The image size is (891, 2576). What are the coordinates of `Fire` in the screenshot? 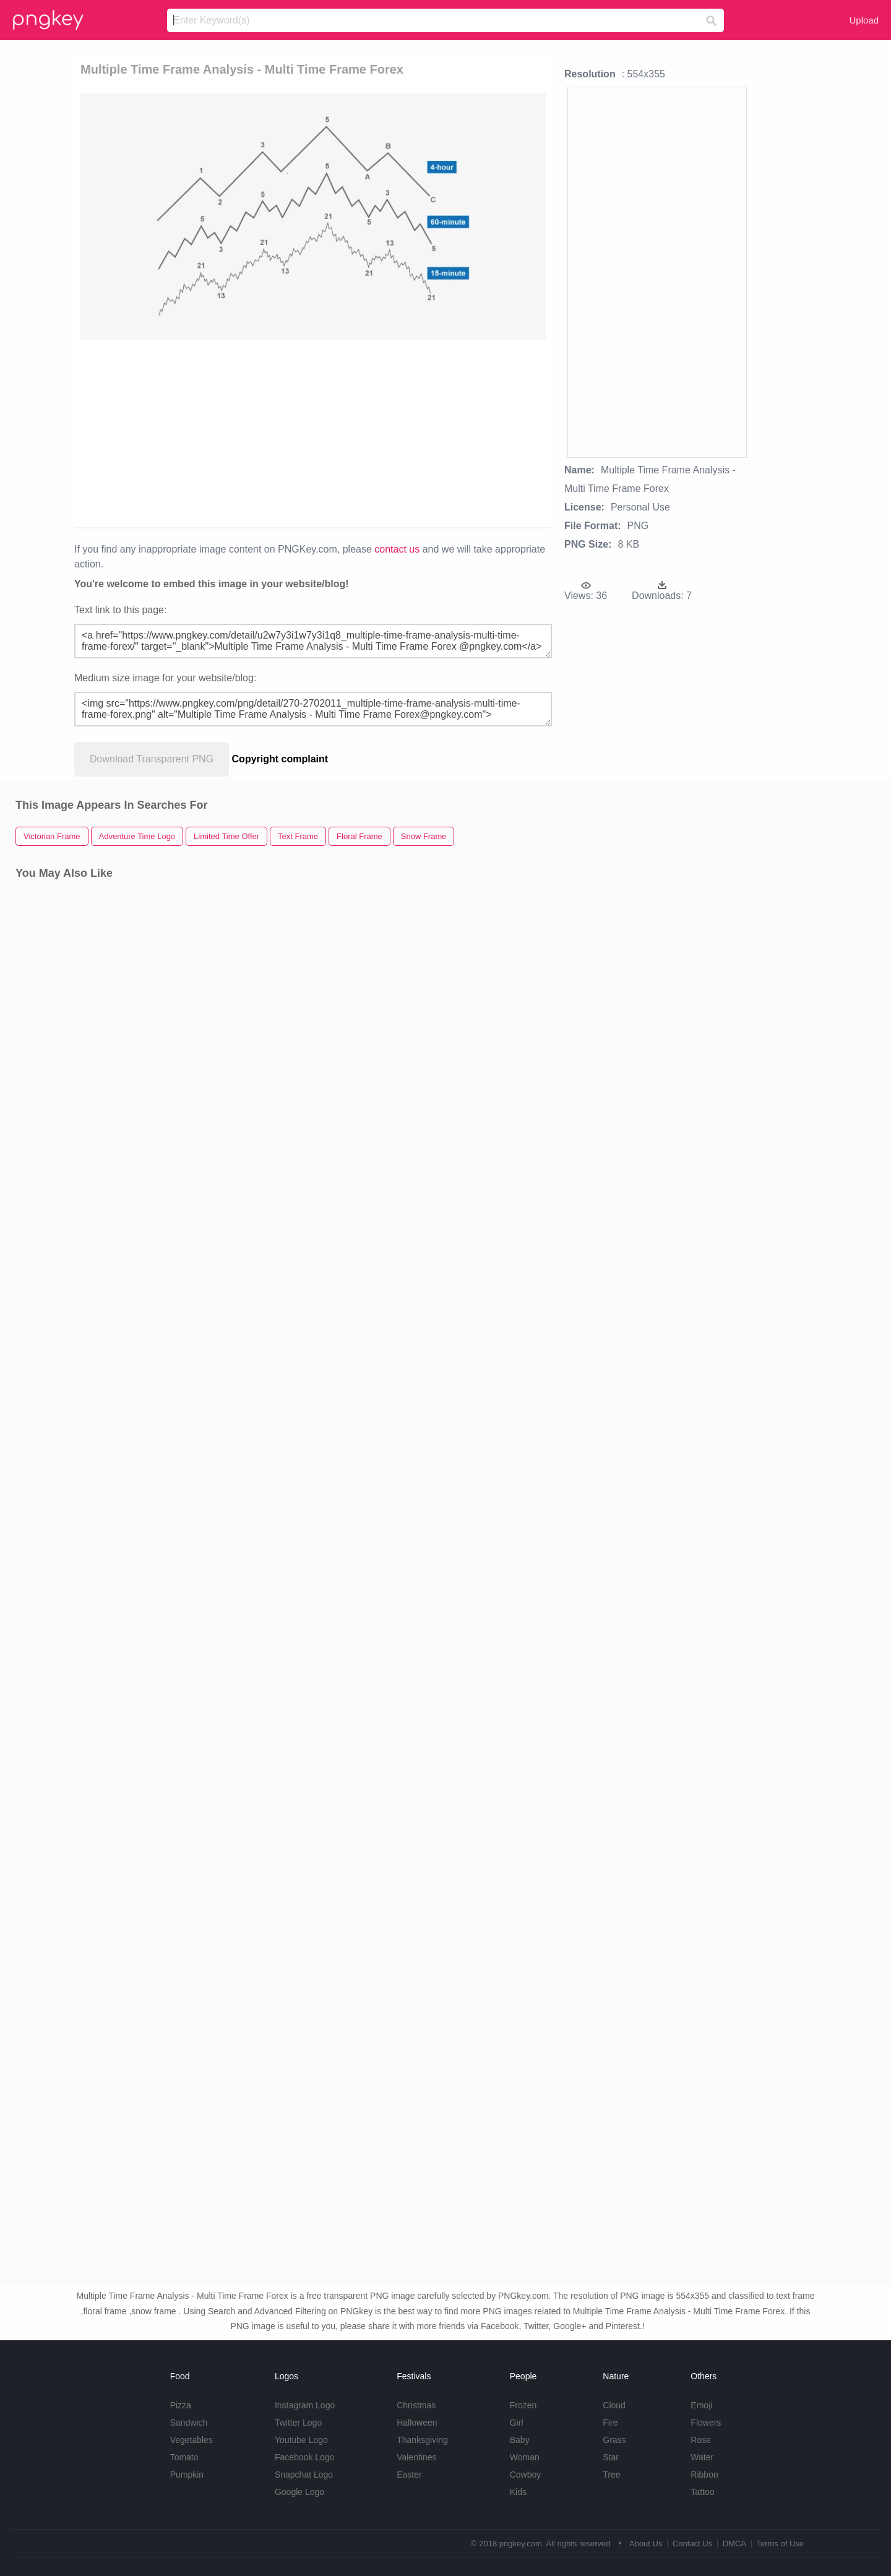 It's located at (610, 2422).